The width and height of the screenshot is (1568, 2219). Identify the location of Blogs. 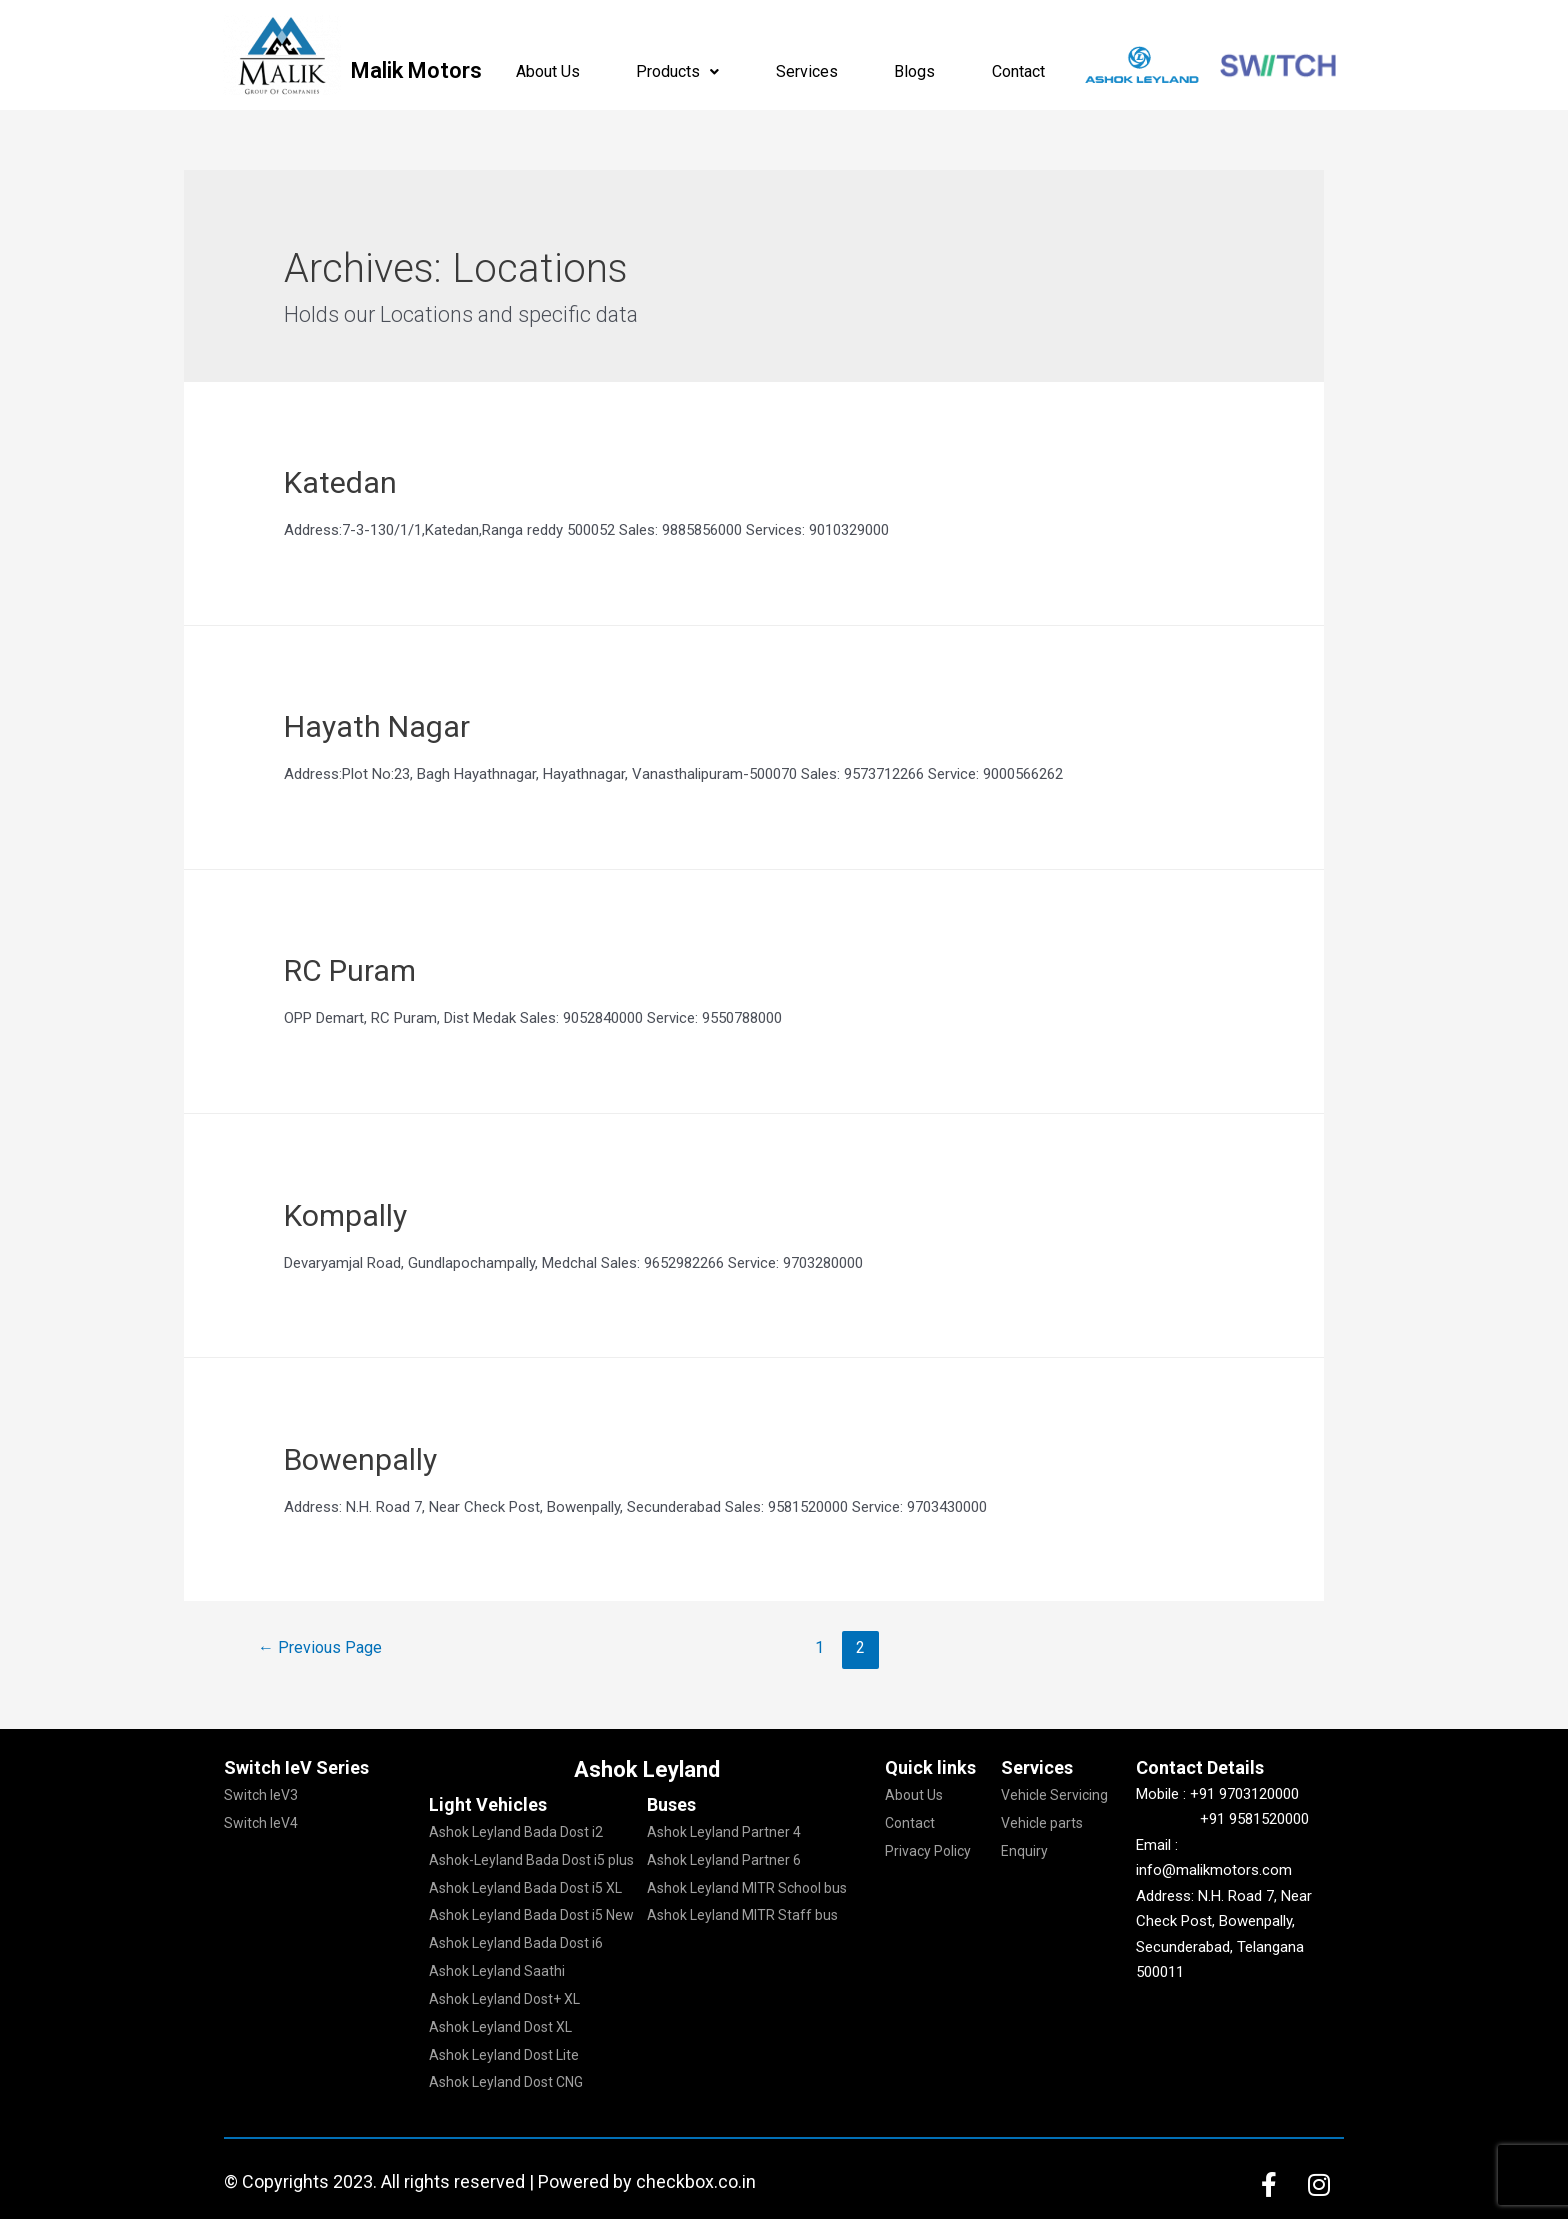
(914, 71).